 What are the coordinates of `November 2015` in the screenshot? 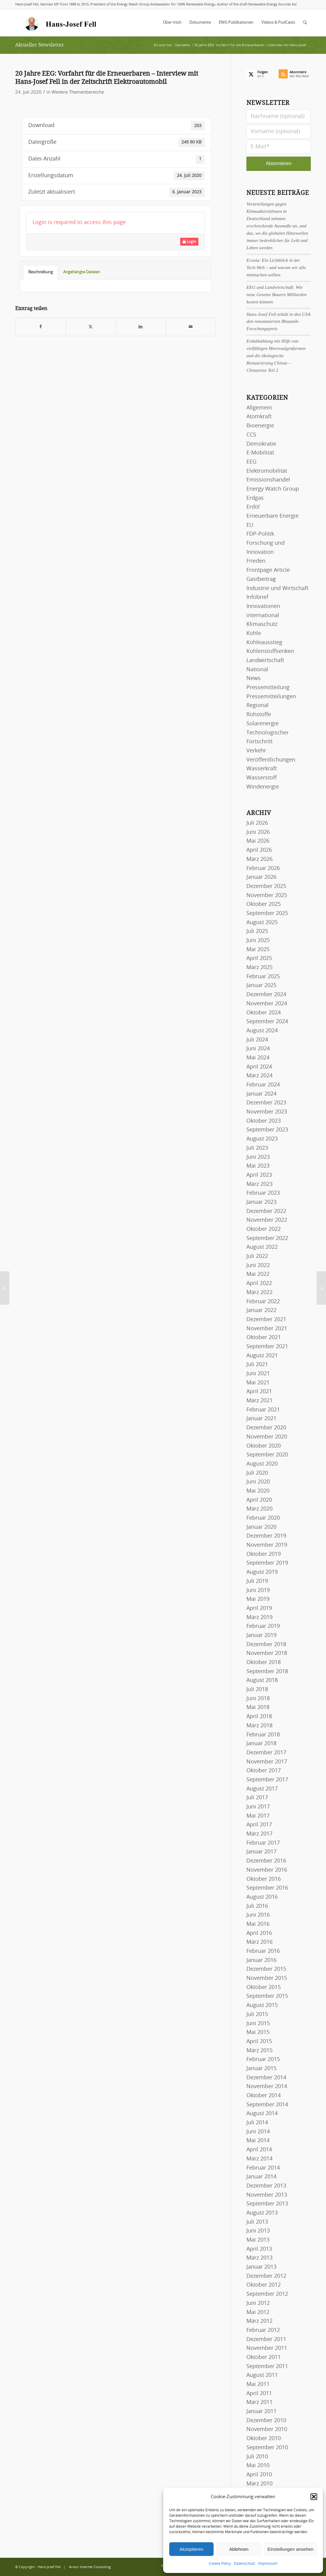 It's located at (266, 1978).